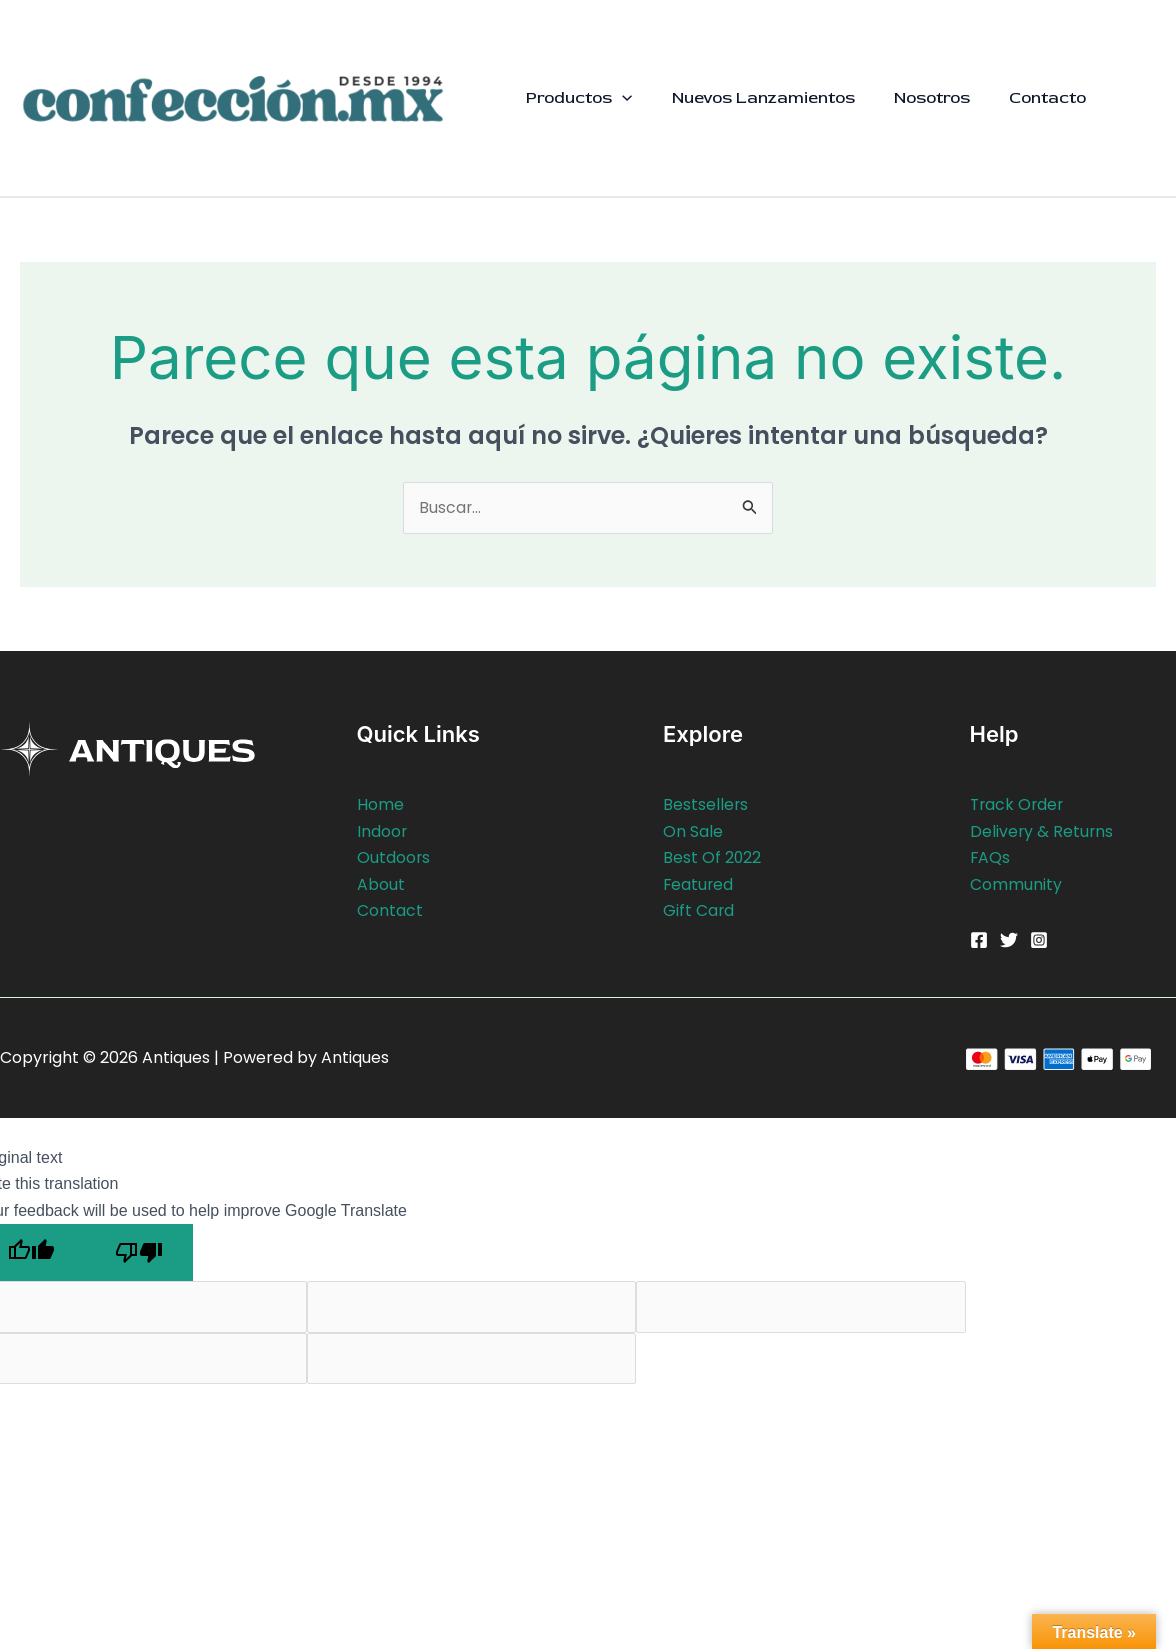 The height and width of the screenshot is (1649, 1176). What do you see at coordinates (919, 97) in the screenshot?
I see `Nosotros` at bounding box center [919, 97].